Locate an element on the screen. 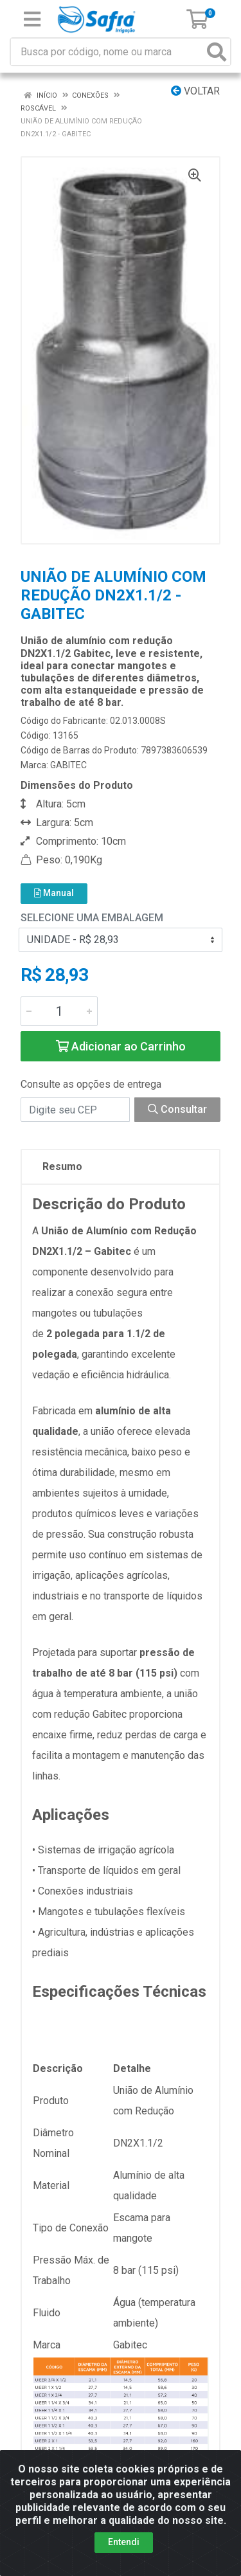 The image size is (241, 2576). Selecione uma Embalagem is located at coordinates (92, 918).